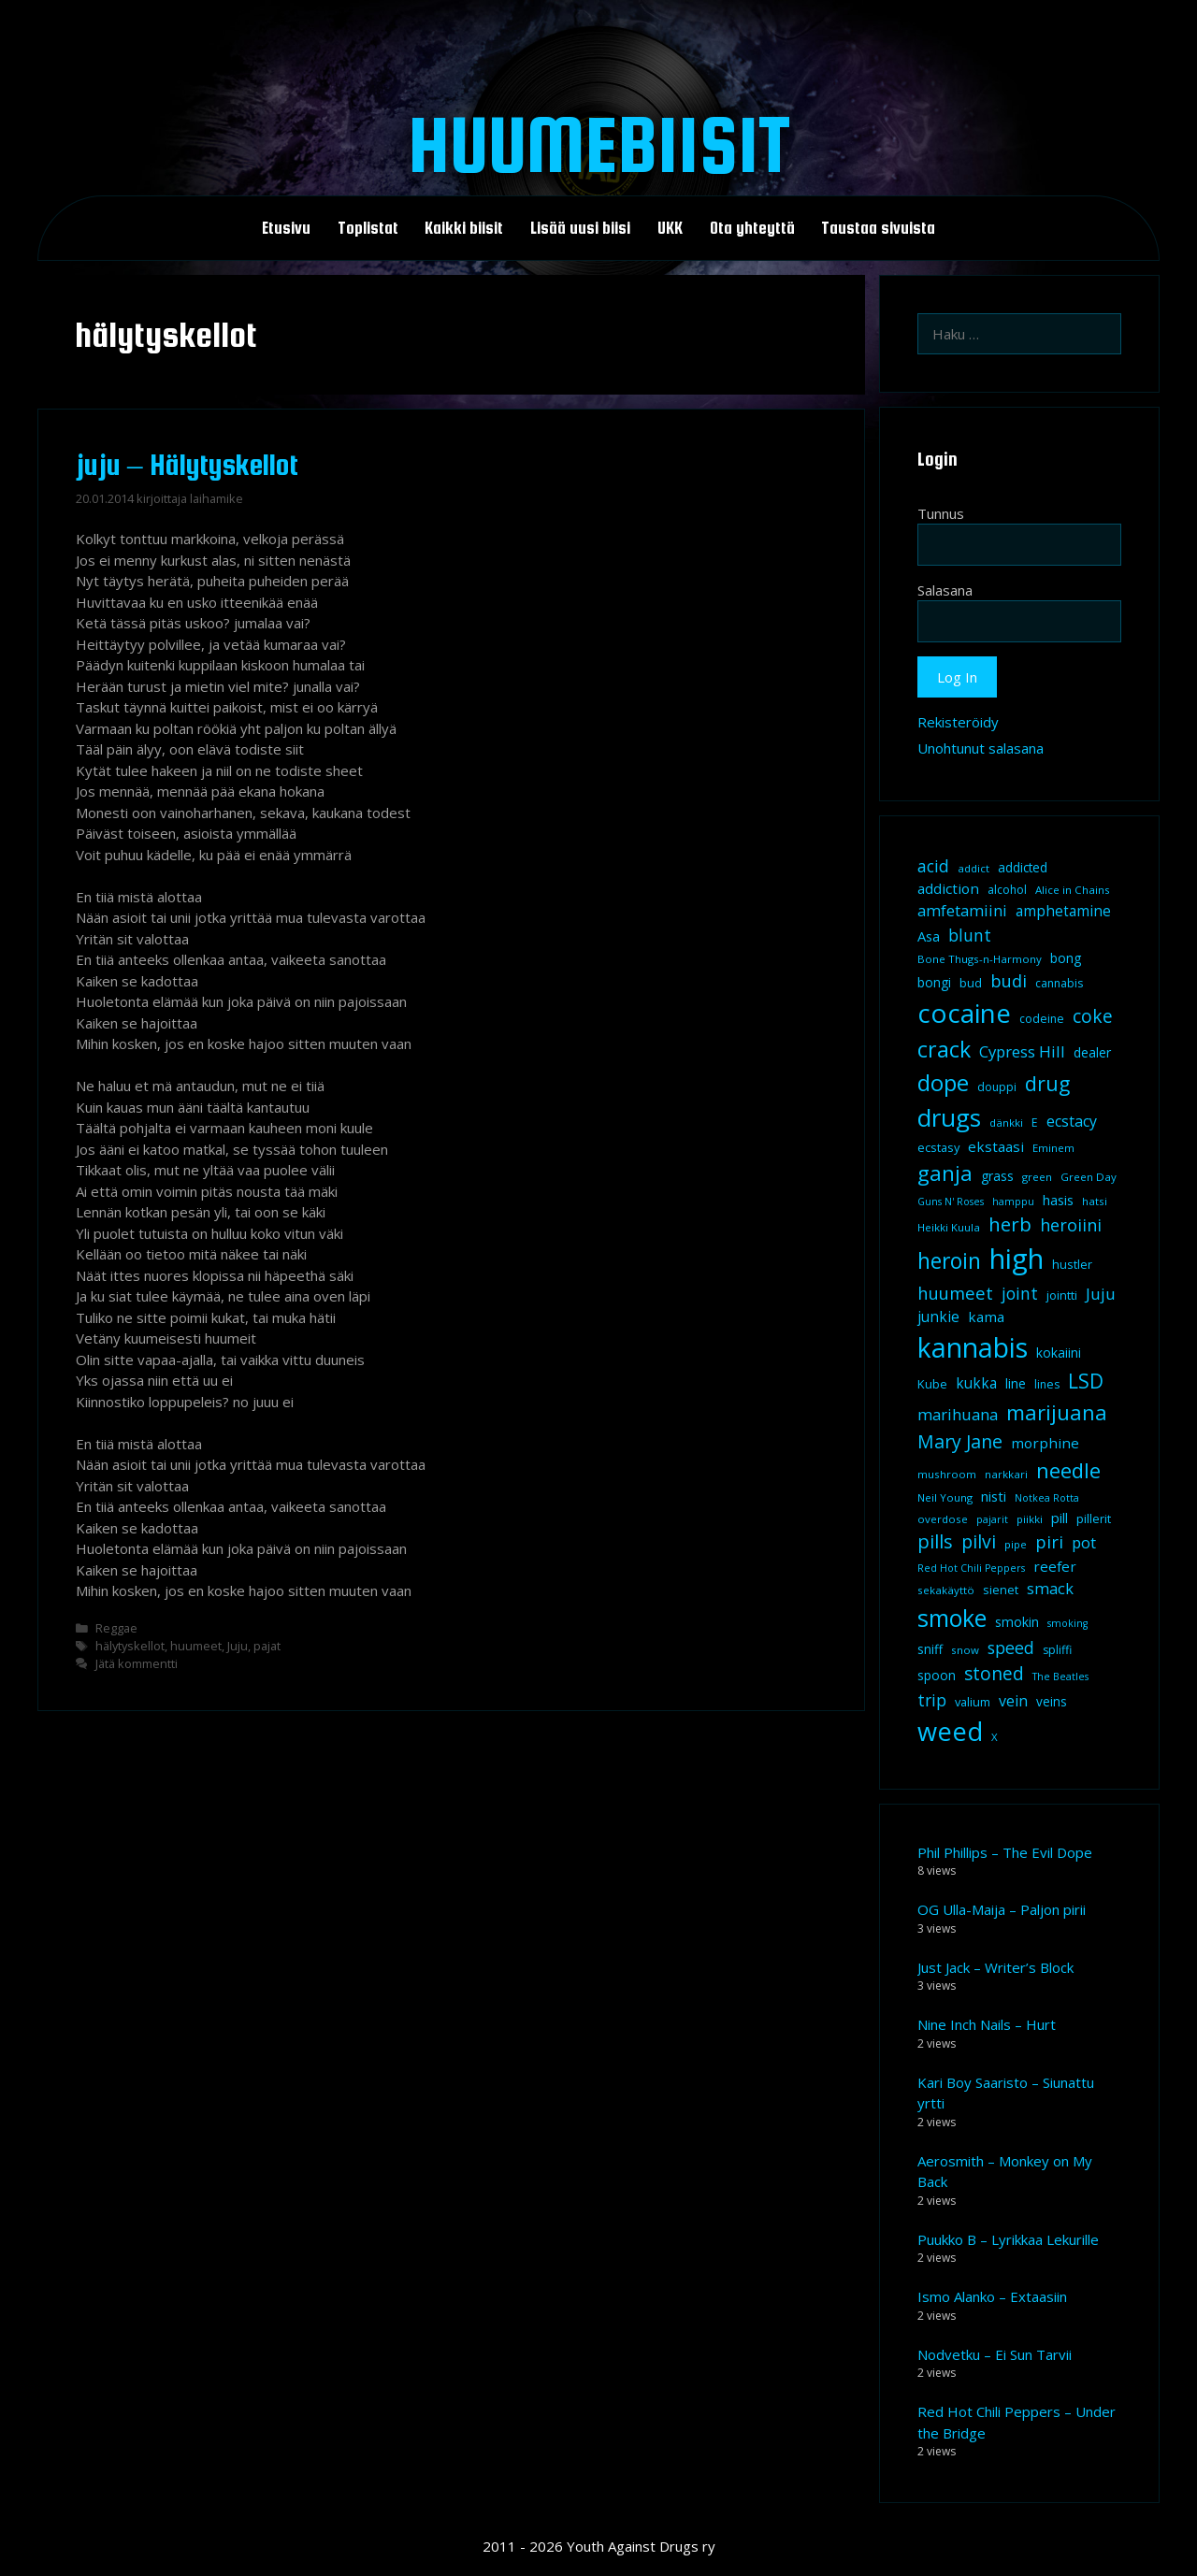  I want to click on dope [dope (54 kohdetta)], so click(943, 1082).